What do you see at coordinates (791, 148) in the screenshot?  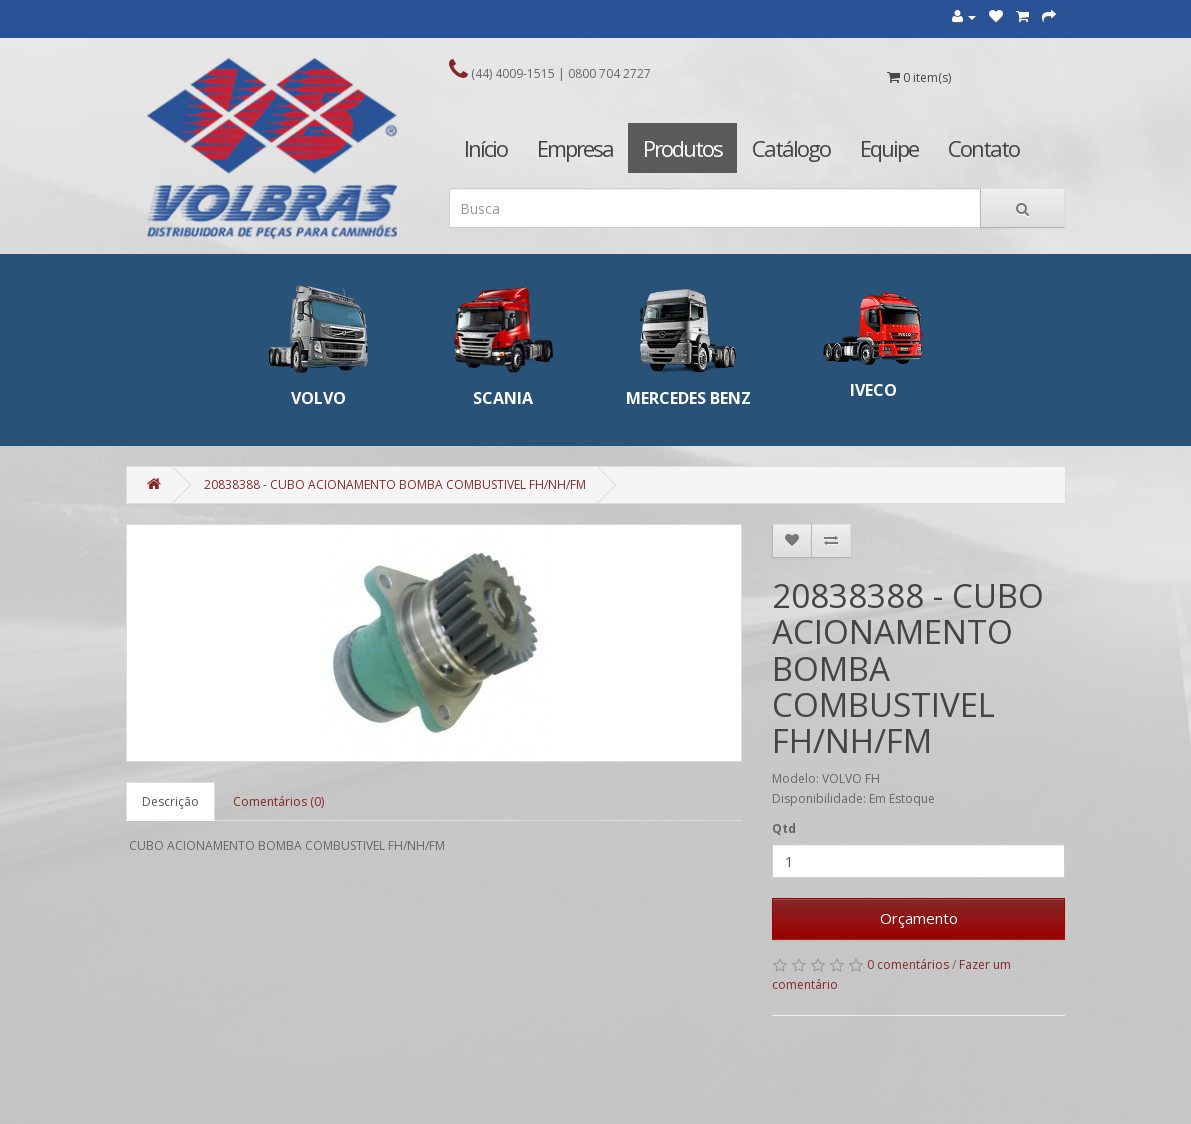 I see `Catálogo` at bounding box center [791, 148].